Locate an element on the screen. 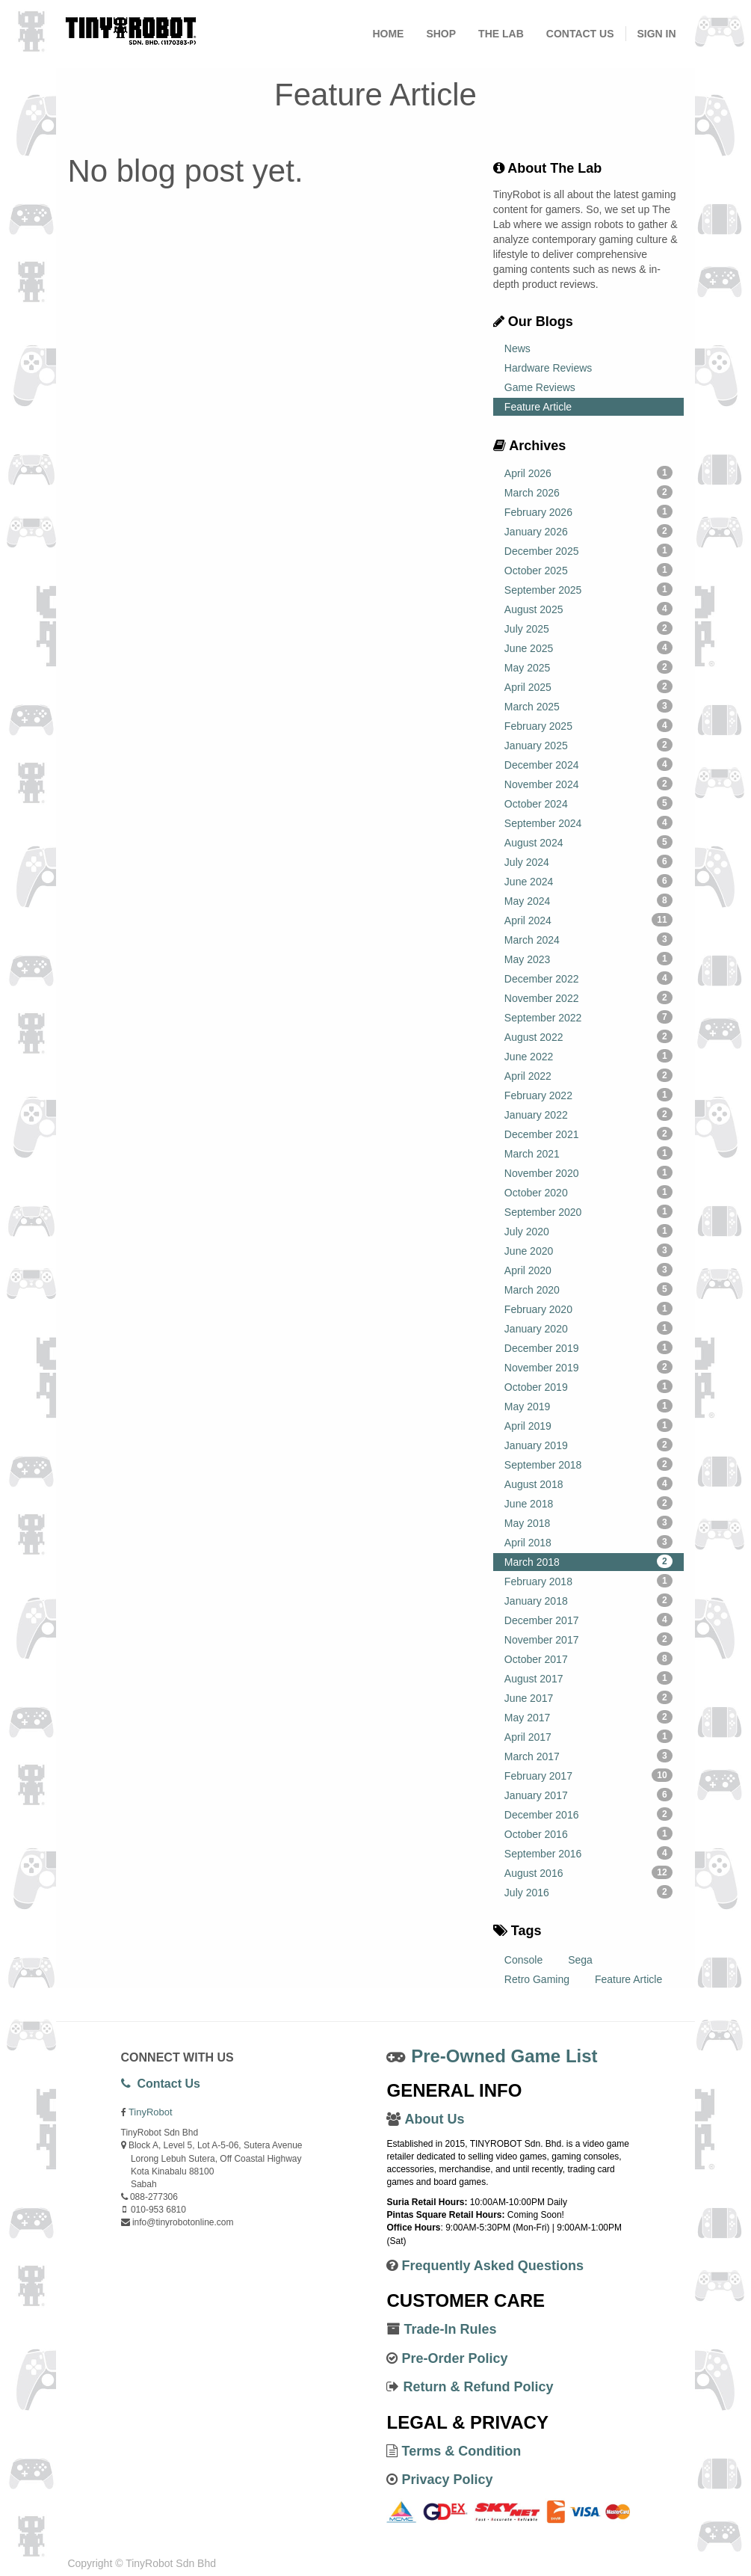 This screenshot has width=751, height=2576. August 2022 is located at coordinates (588, 1036).